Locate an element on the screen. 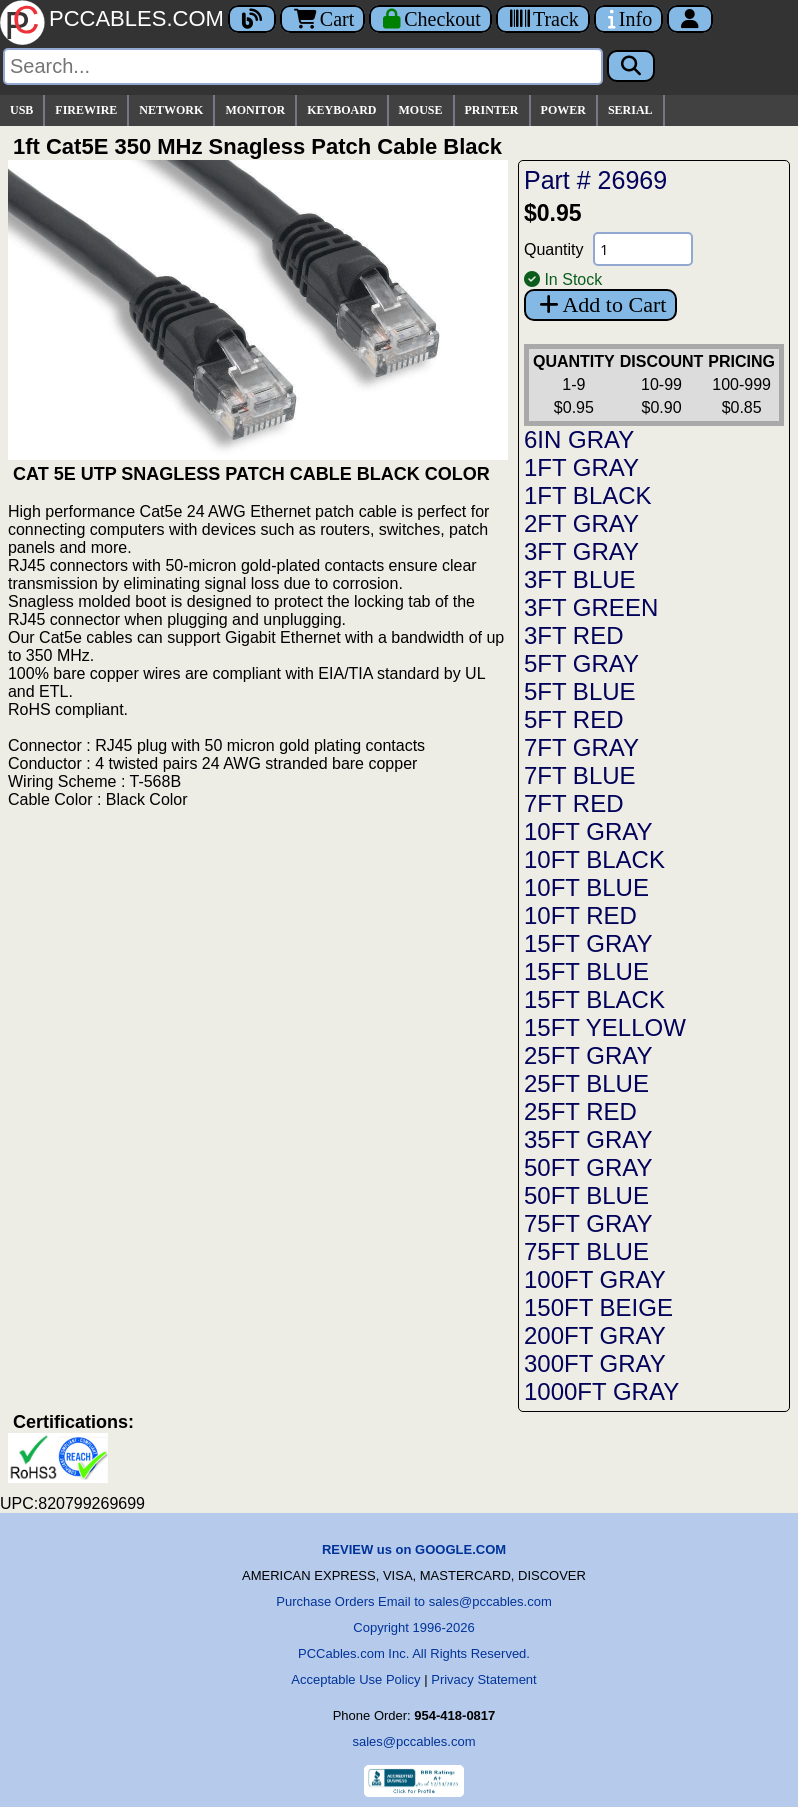 The image size is (798, 1807). Cart is located at coordinates (322, 19).